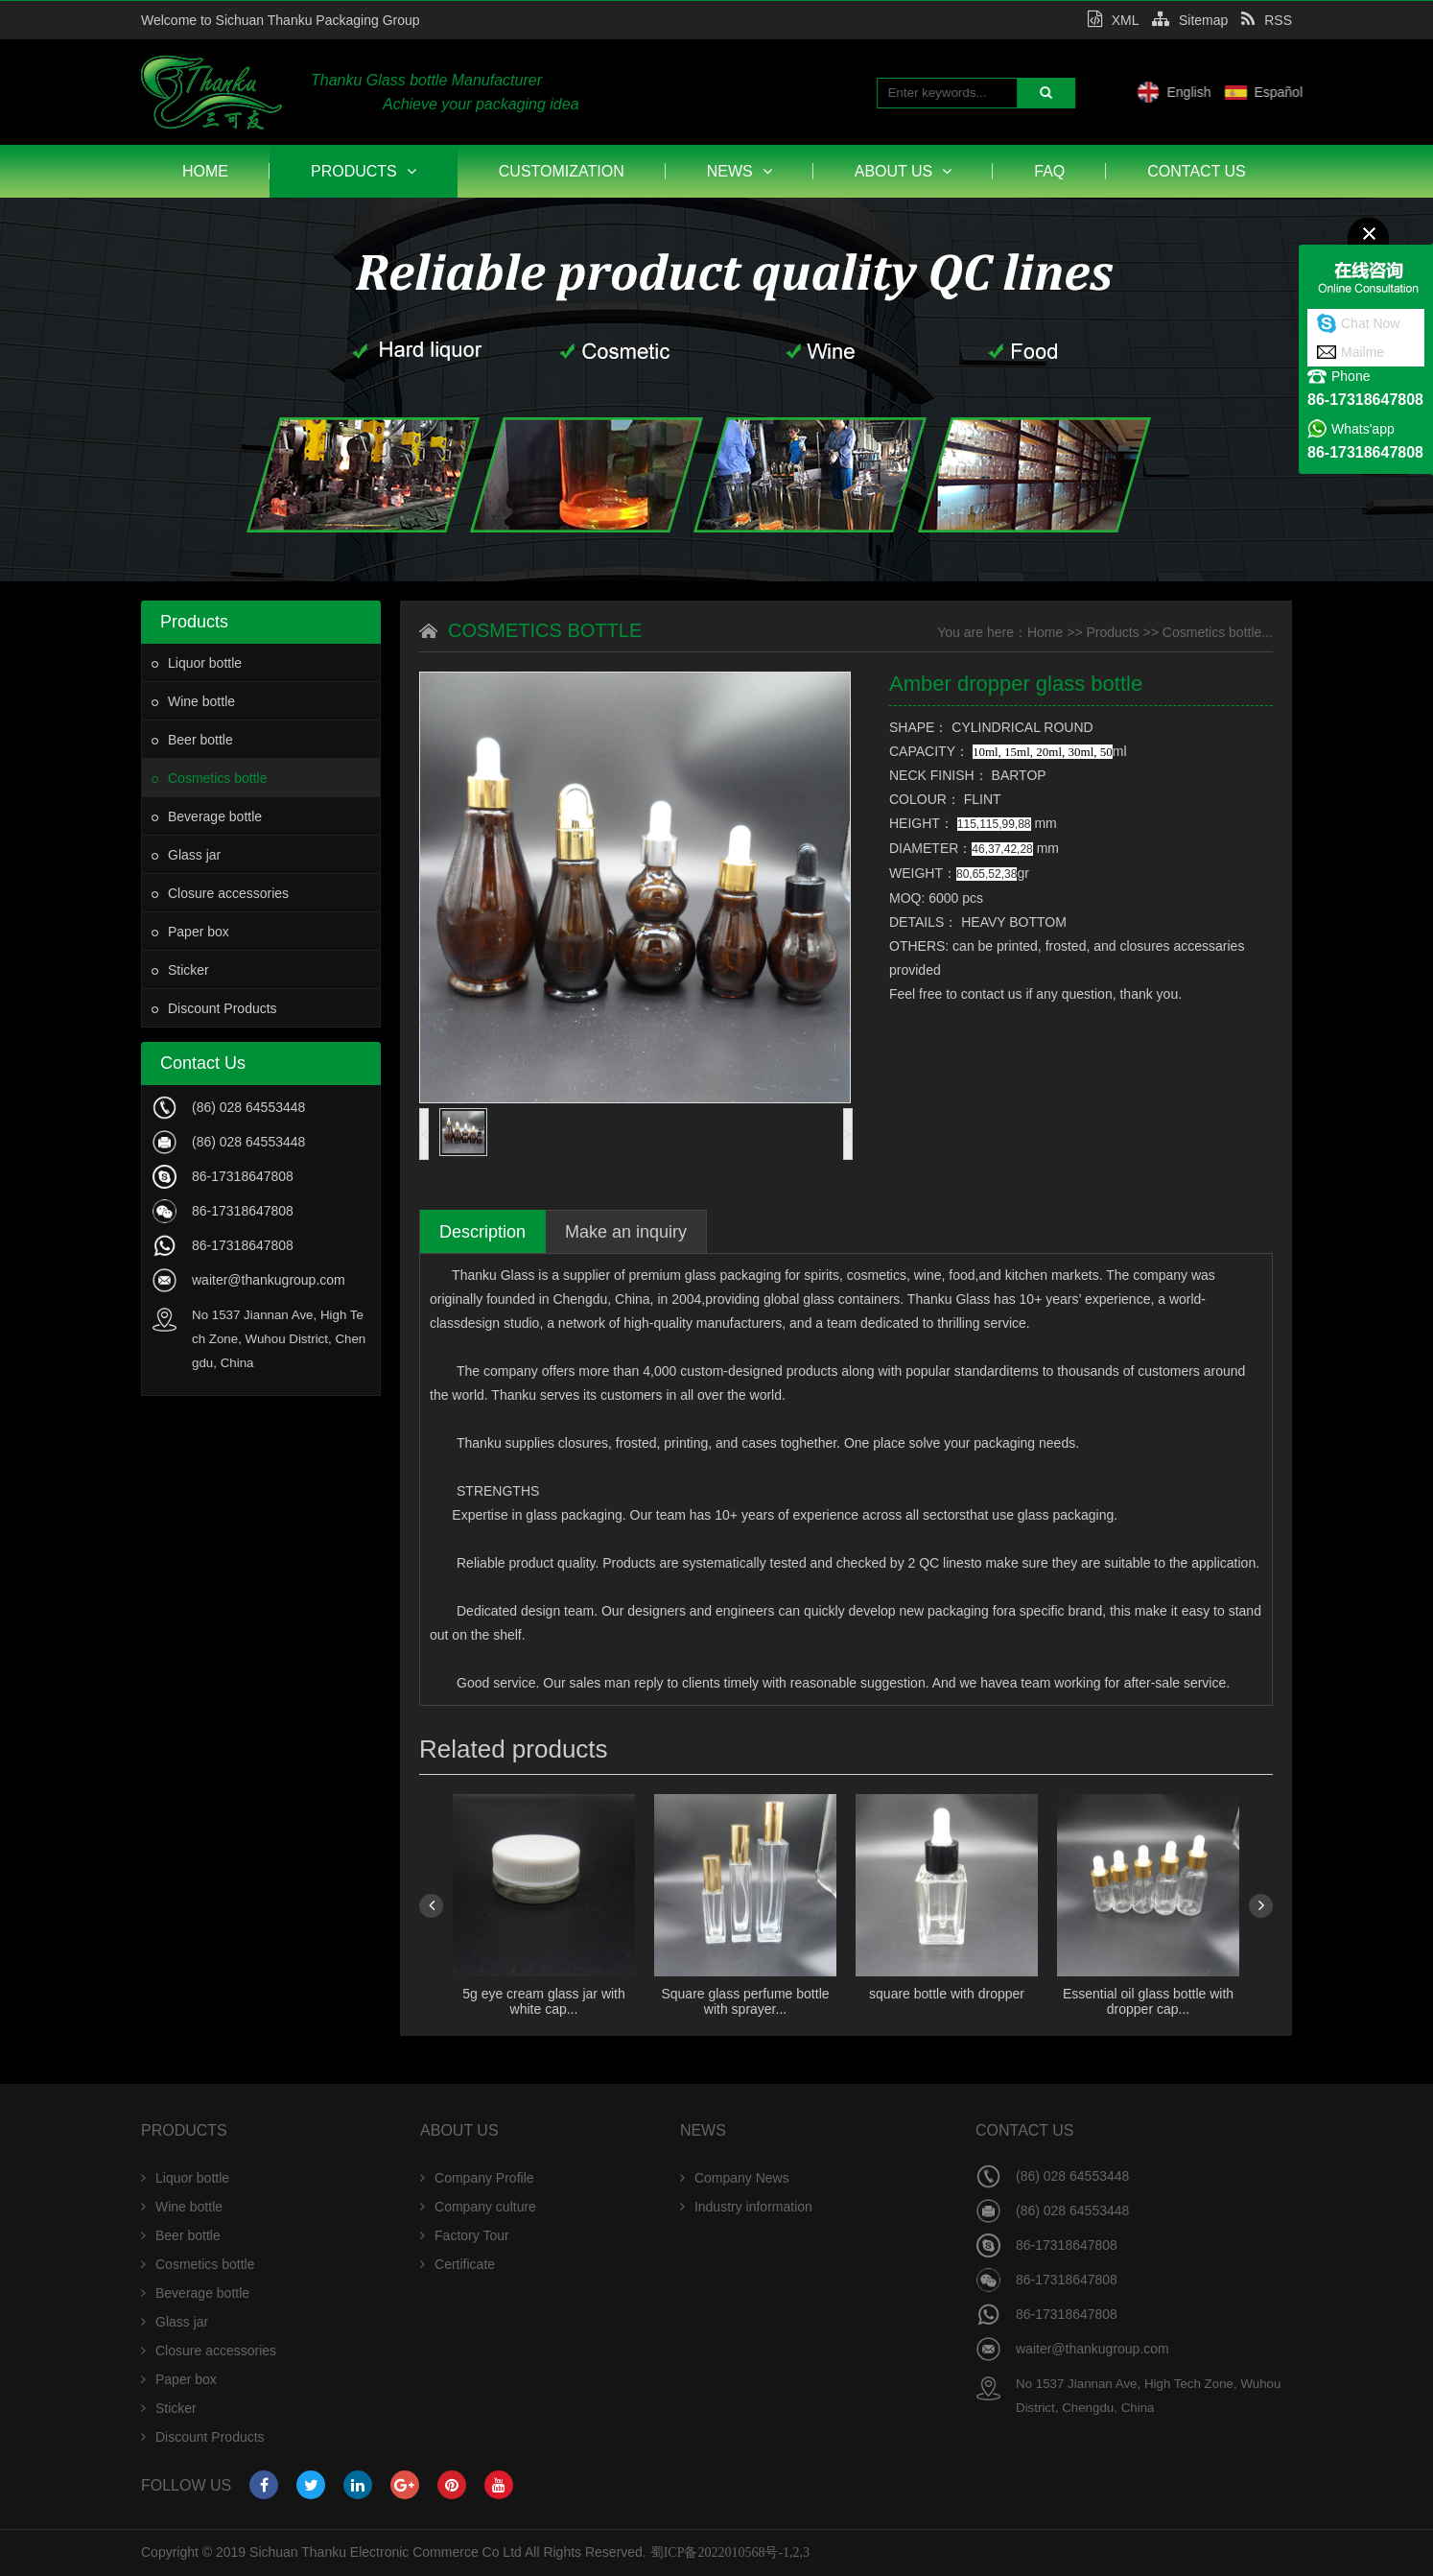  I want to click on Chat Now, so click(1370, 323).